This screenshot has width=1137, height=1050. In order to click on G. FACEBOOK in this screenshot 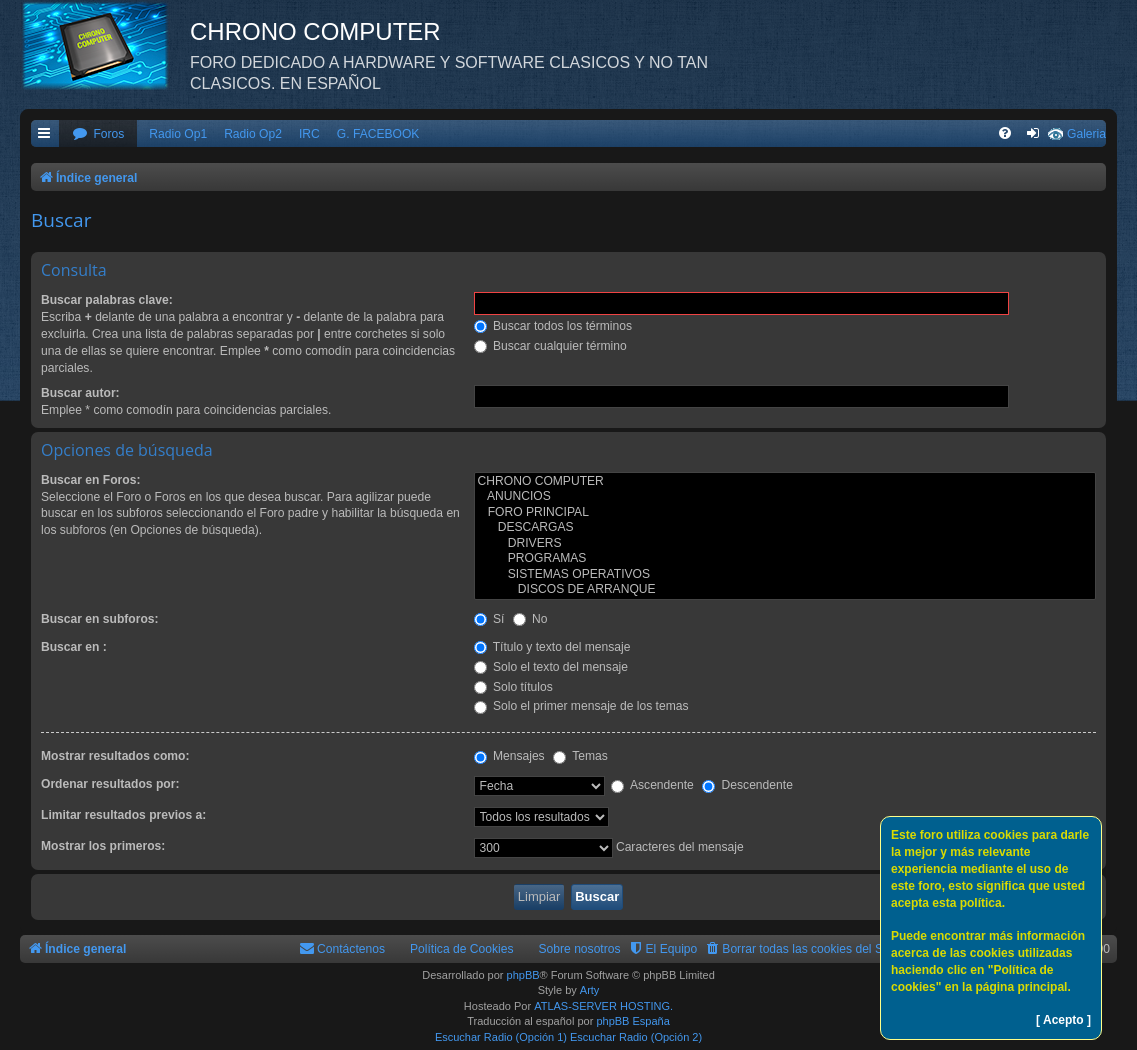, I will do `click(378, 134)`.